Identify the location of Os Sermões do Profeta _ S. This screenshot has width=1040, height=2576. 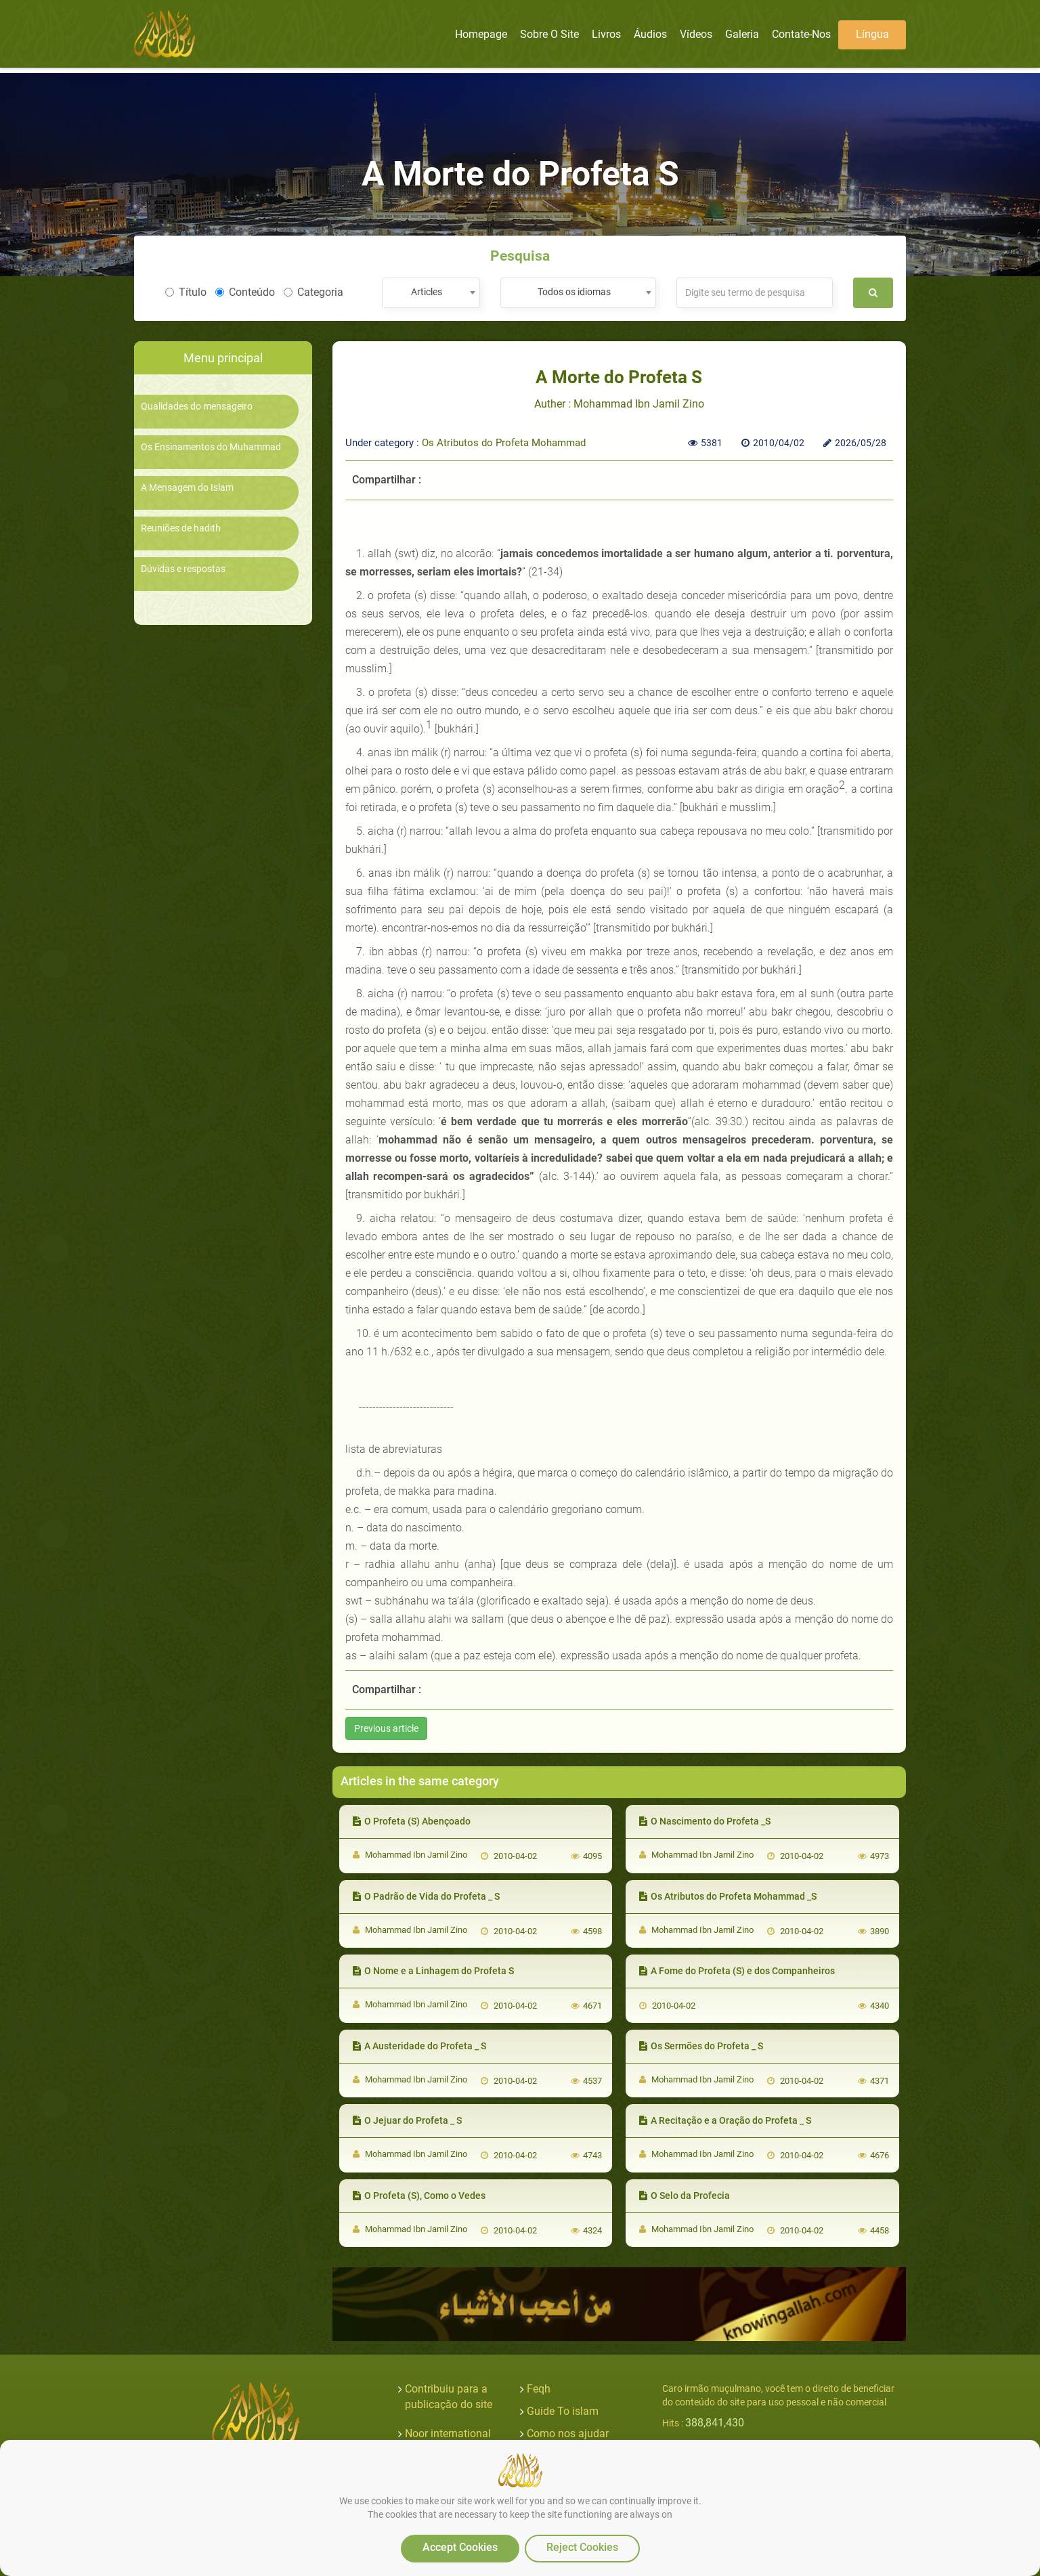
(701, 2045).